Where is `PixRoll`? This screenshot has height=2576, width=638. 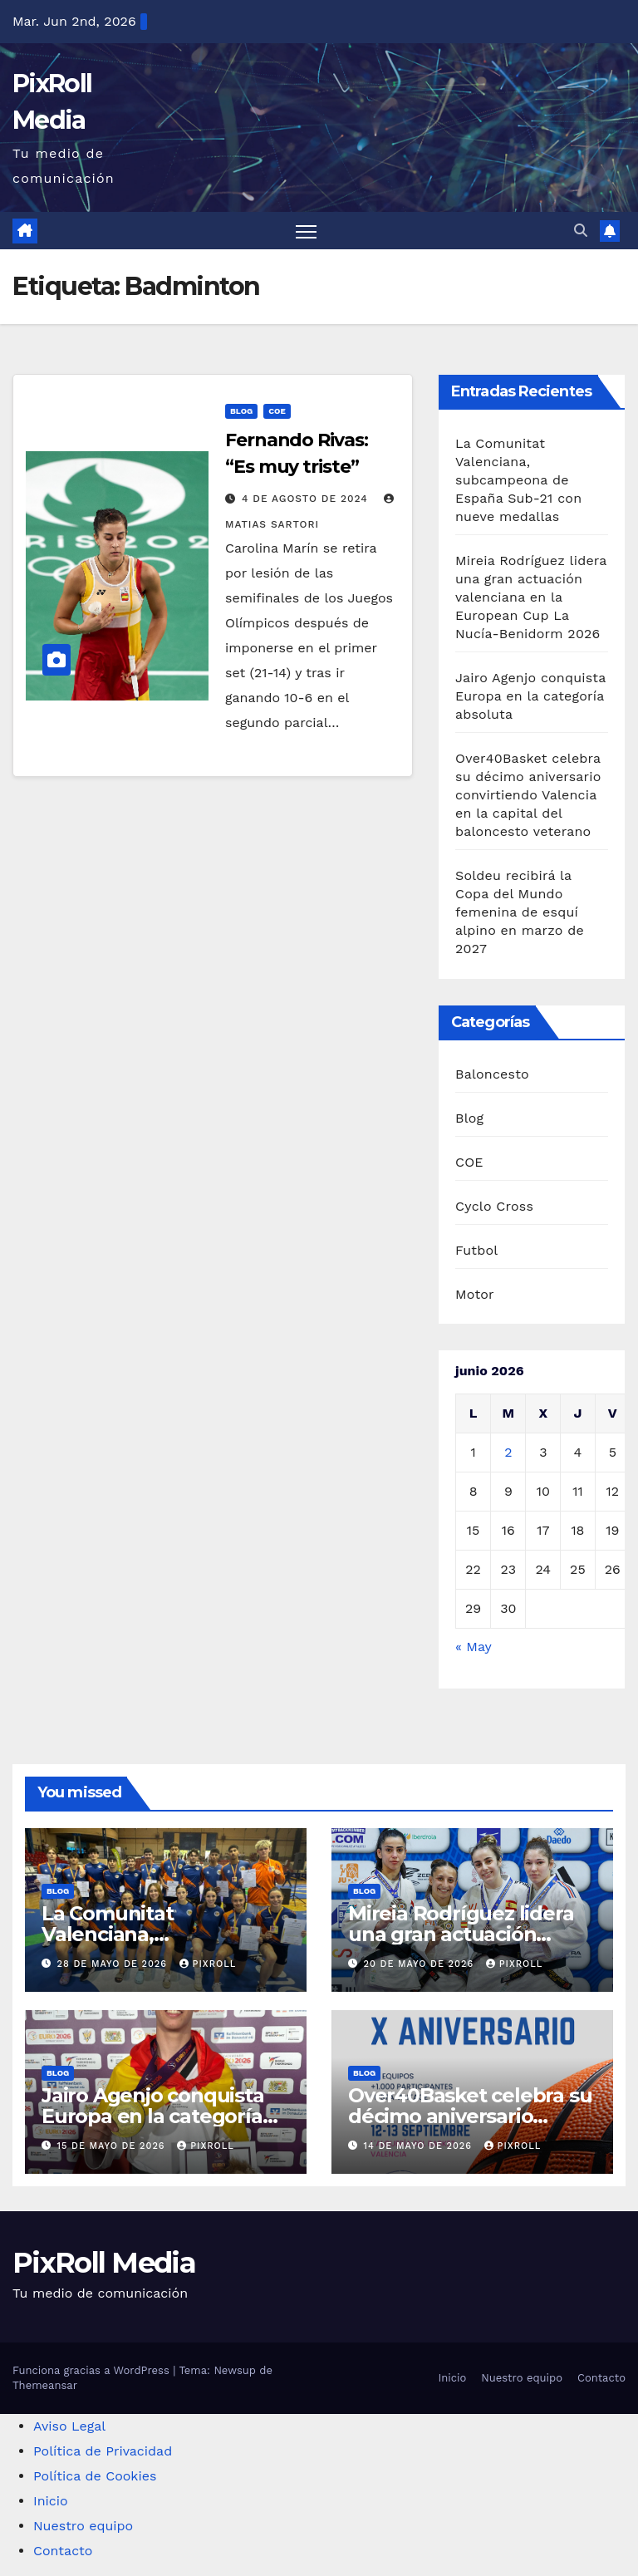 PixRoll is located at coordinates (208, 1964).